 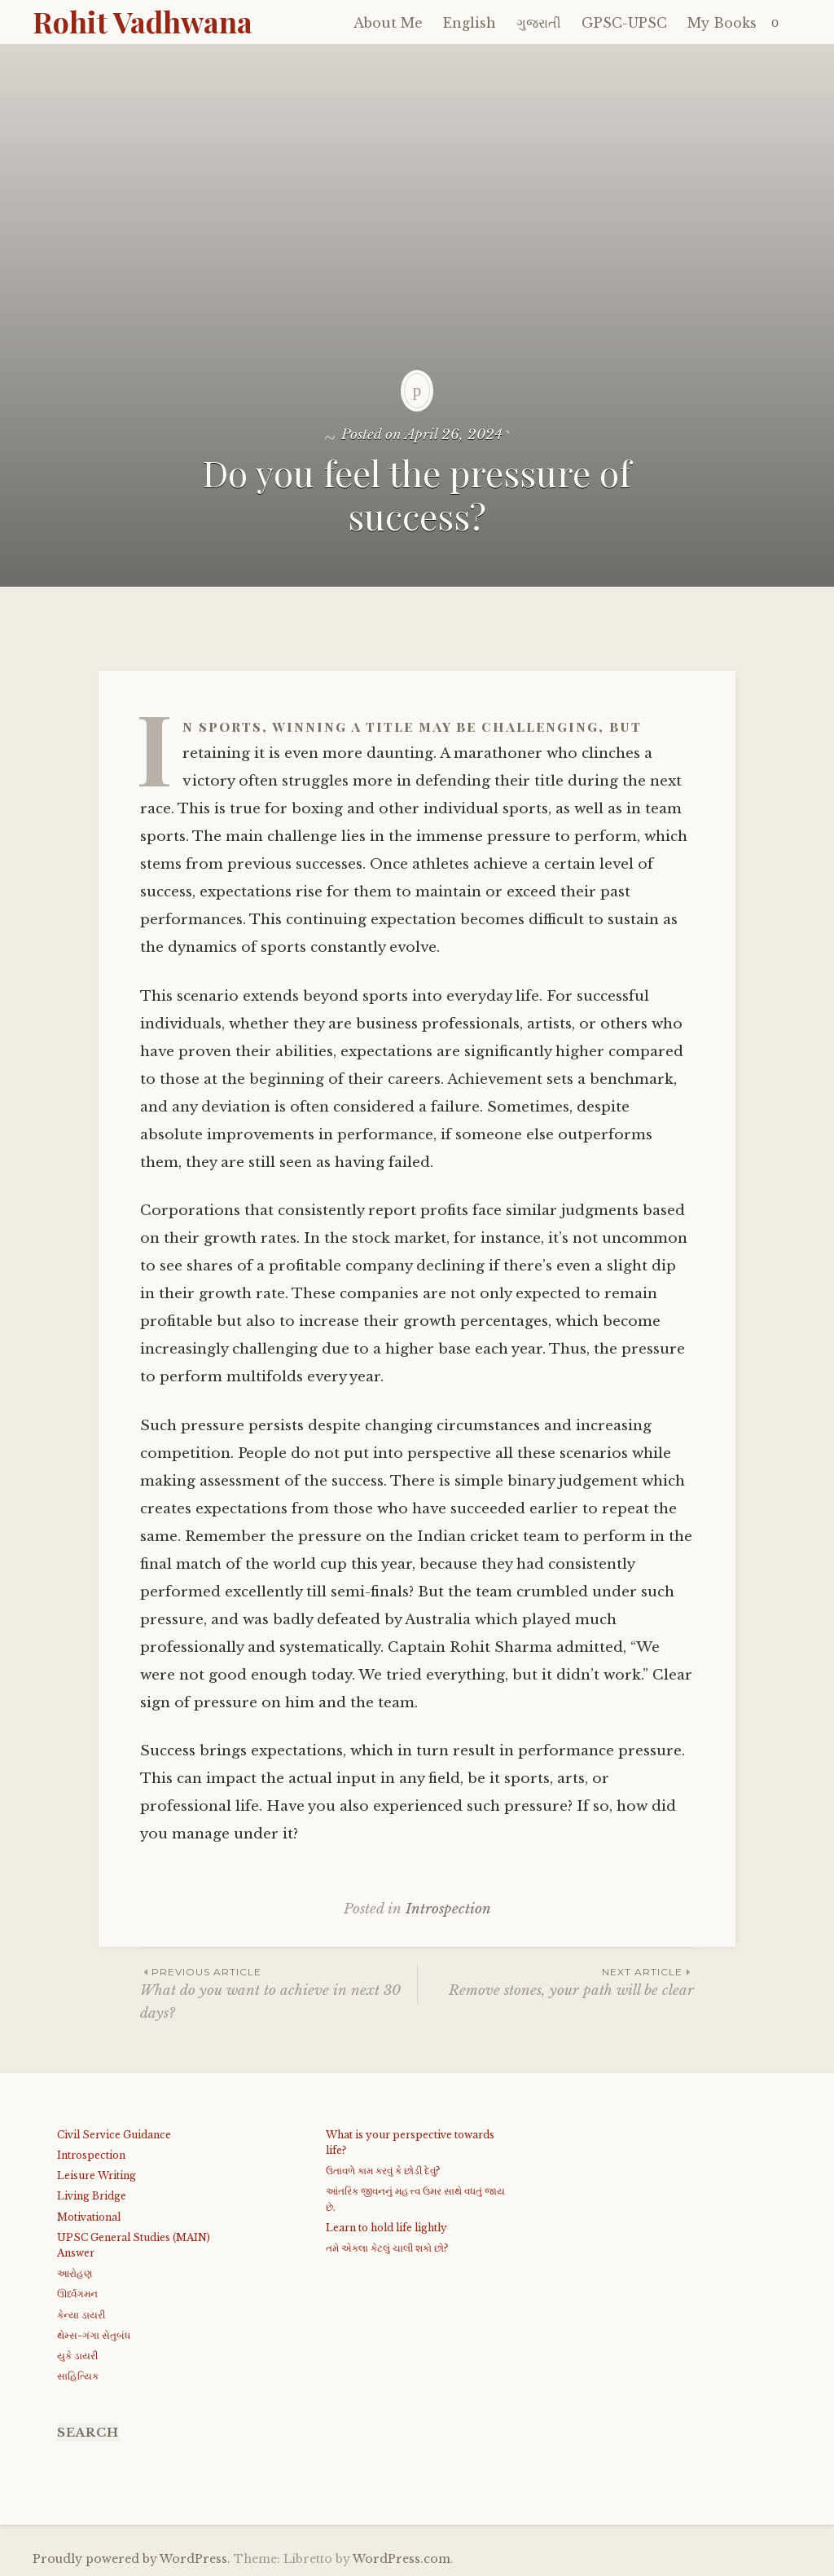 I want to click on My Books, so click(x=722, y=23).